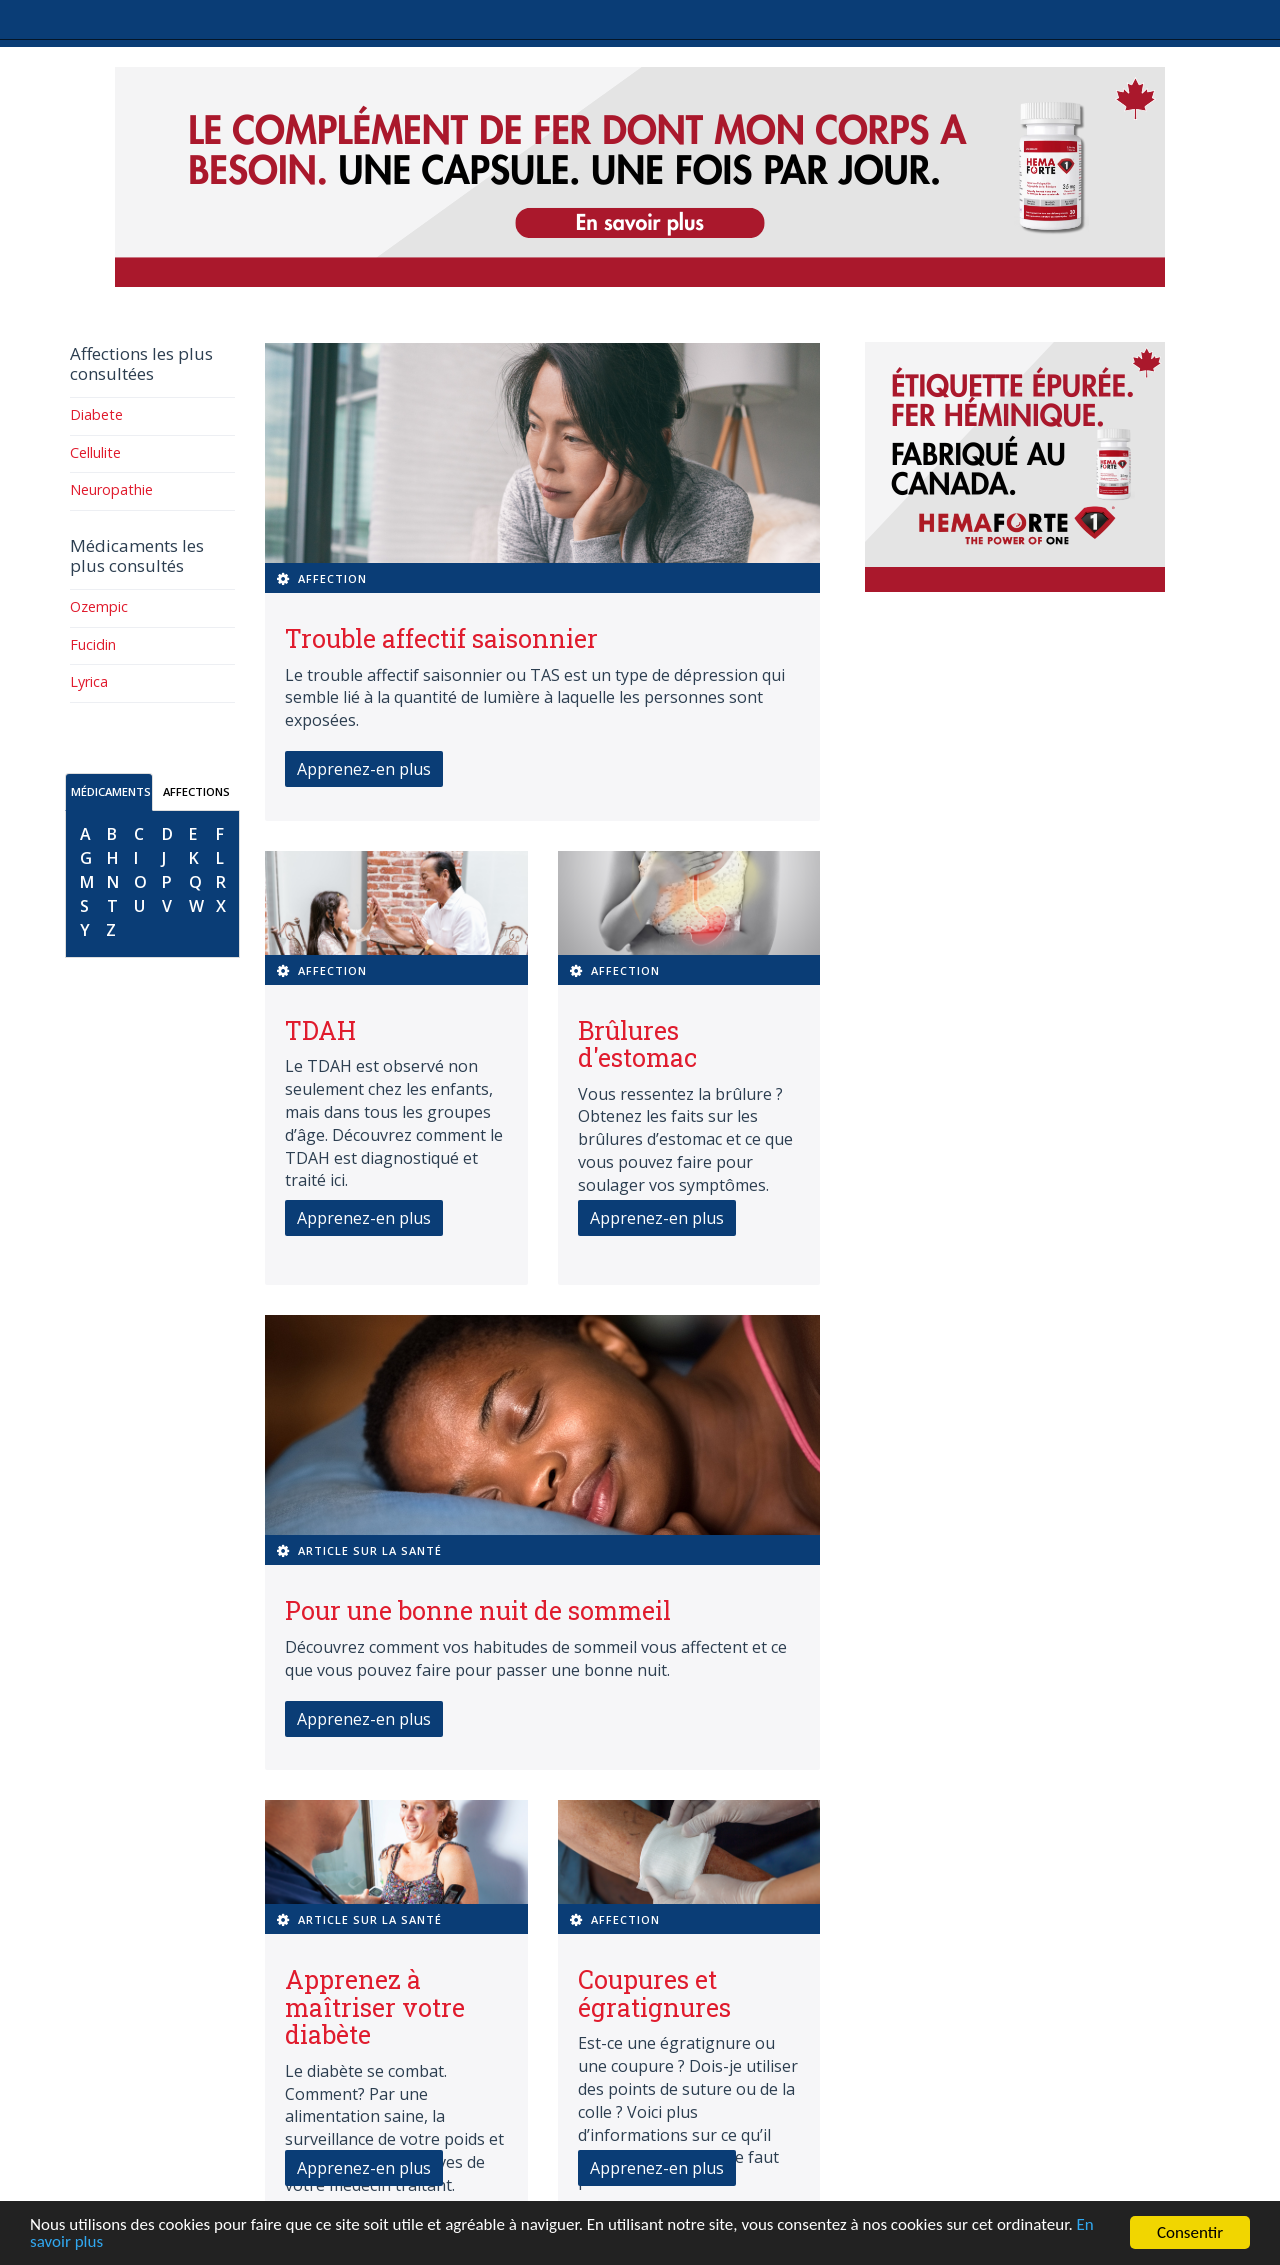 The height and width of the screenshot is (2265, 1280). What do you see at coordinates (99, 606) in the screenshot?
I see `Ozempic` at bounding box center [99, 606].